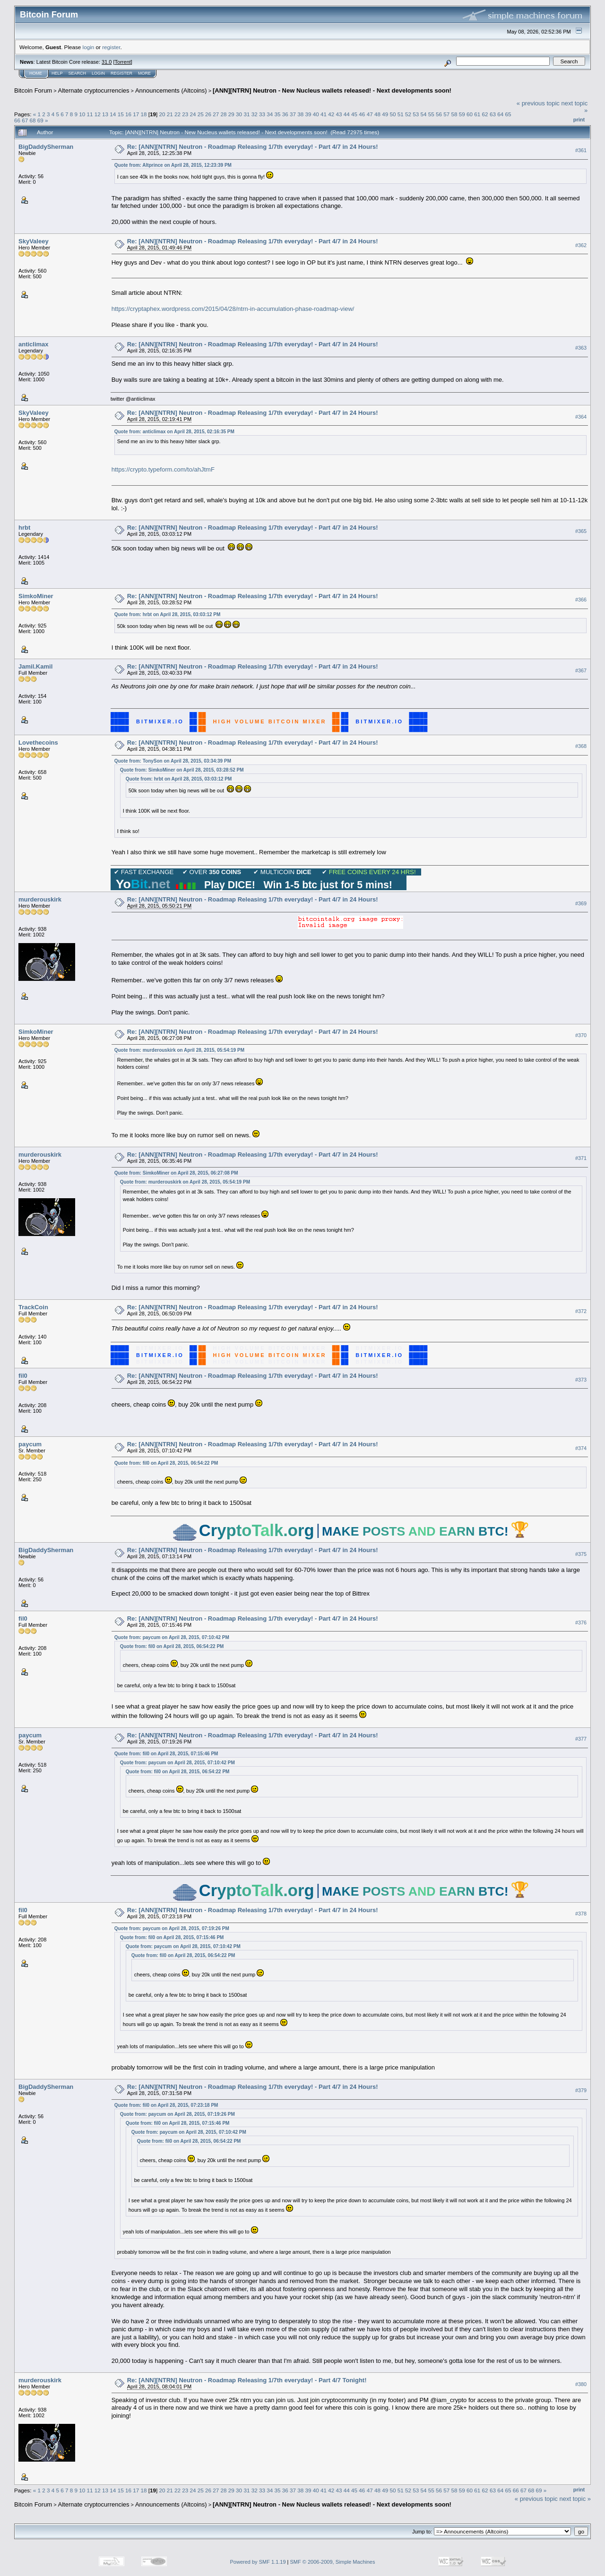 The width and height of the screenshot is (605, 2576). What do you see at coordinates (174, 431) in the screenshot?
I see `Quote from: anticlimax on April 28, 2015, 02:16:35 PM` at bounding box center [174, 431].